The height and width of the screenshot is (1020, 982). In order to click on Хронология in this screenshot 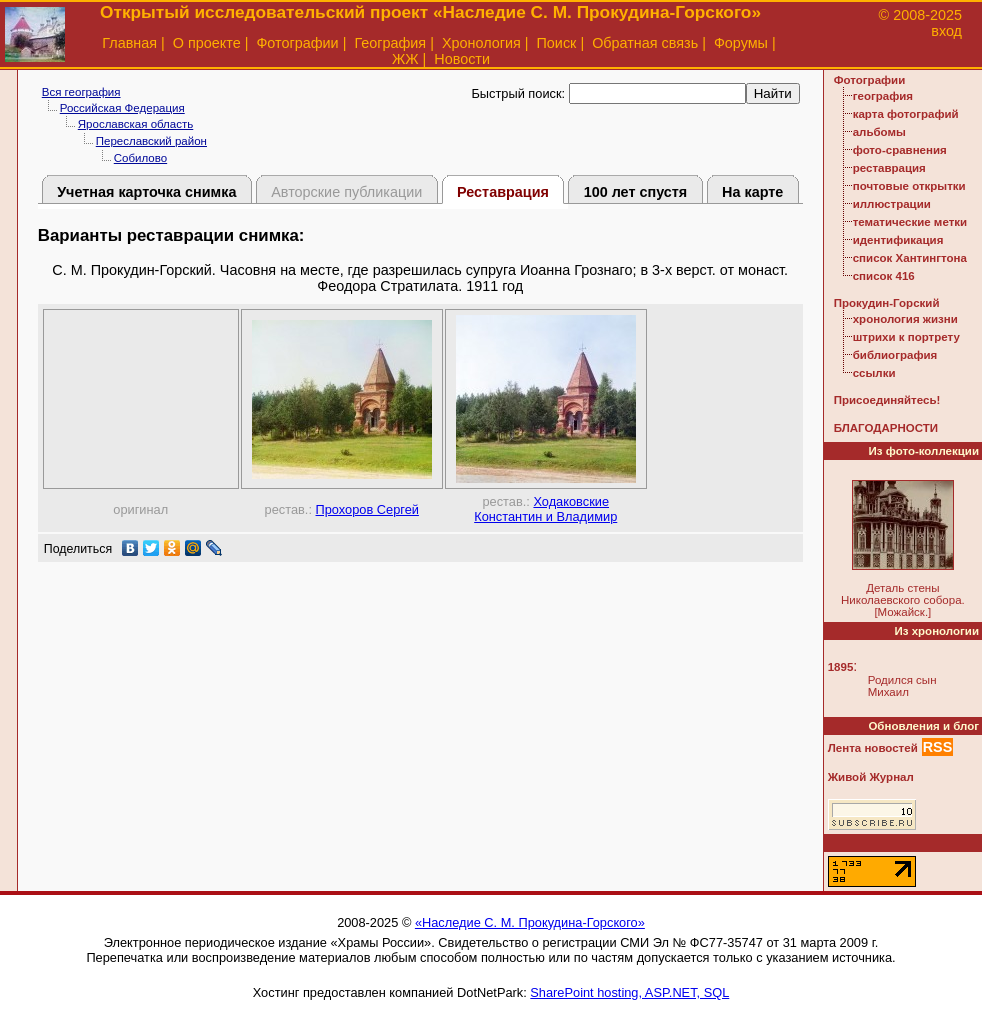, I will do `click(481, 43)`.